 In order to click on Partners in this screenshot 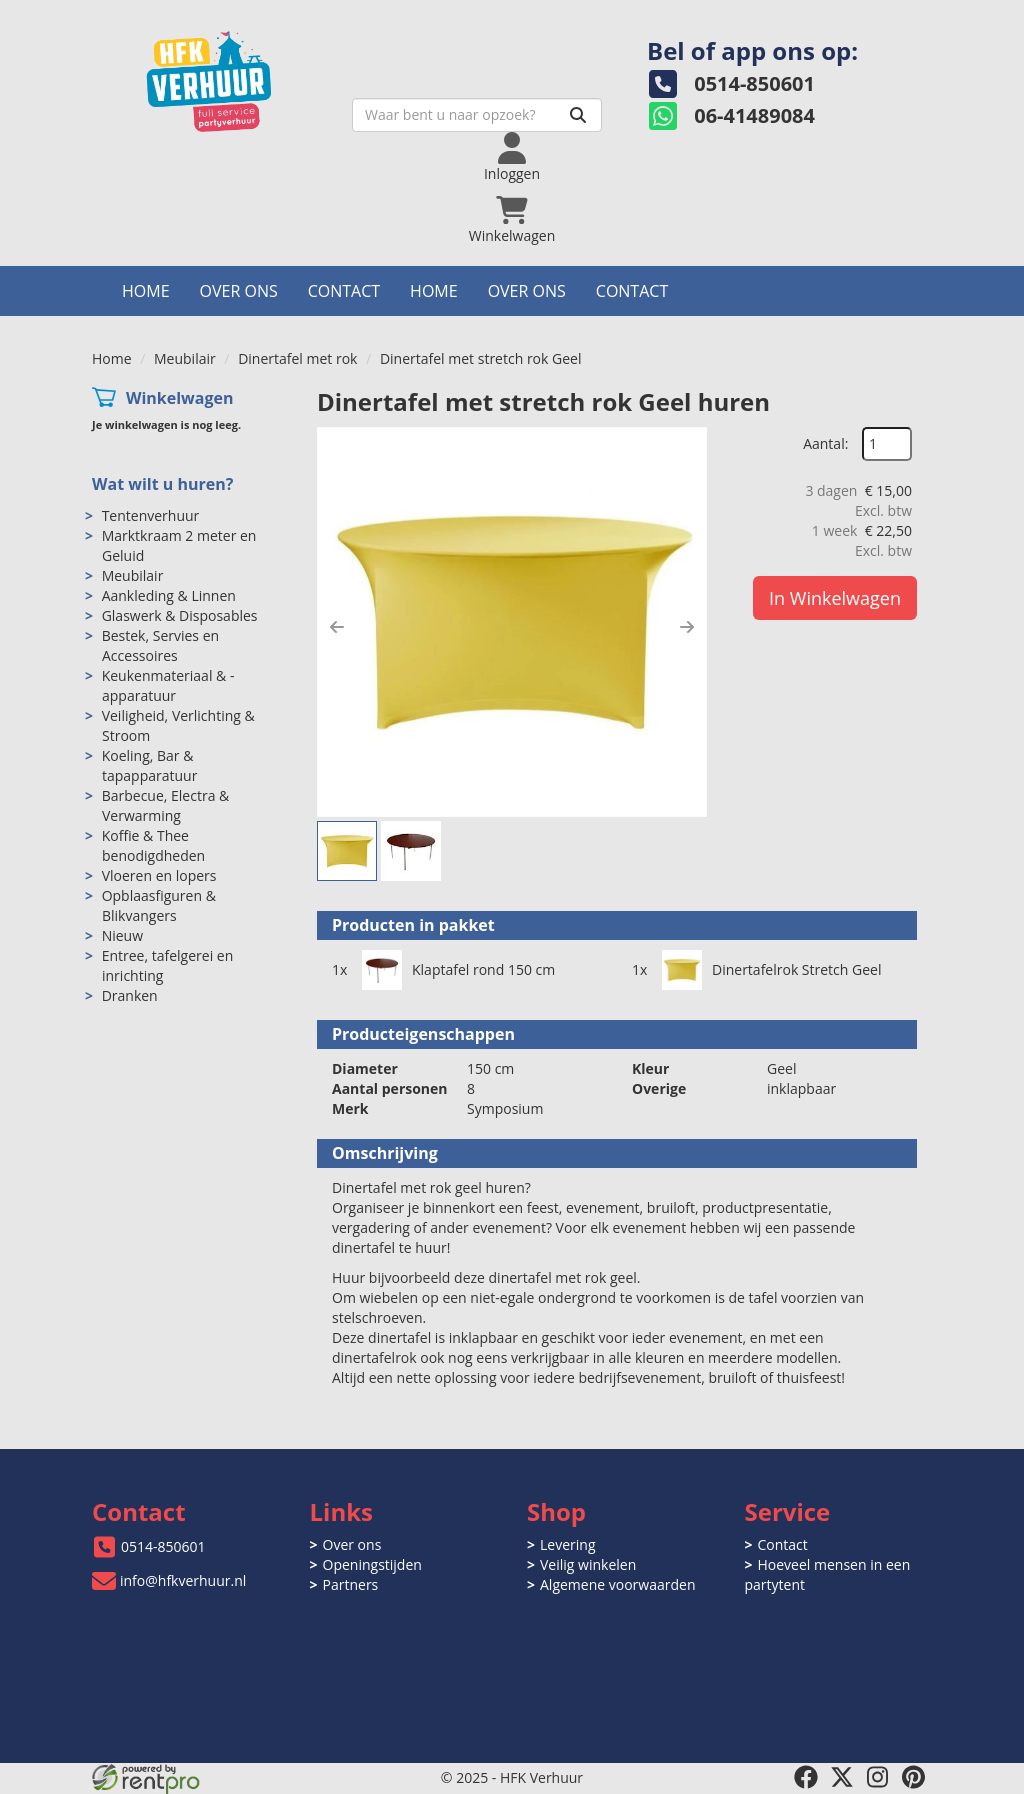, I will do `click(351, 1584)`.